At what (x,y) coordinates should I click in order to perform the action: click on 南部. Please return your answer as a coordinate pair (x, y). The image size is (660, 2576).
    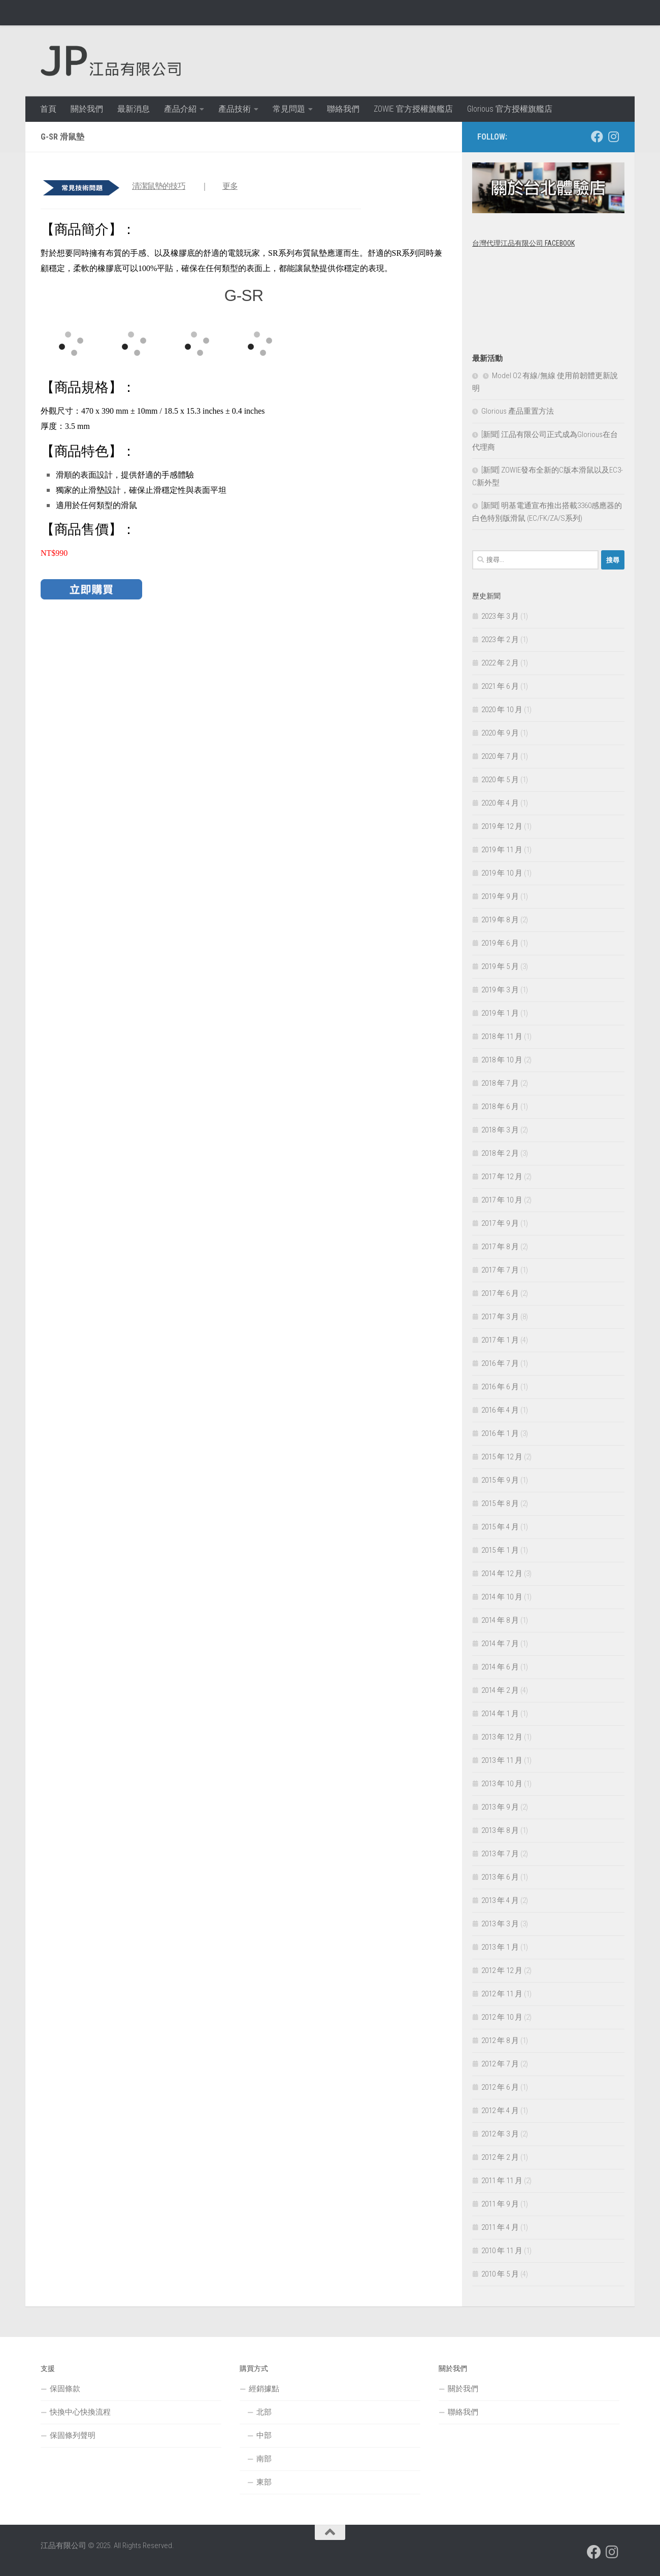
    Looking at the image, I should click on (264, 2458).